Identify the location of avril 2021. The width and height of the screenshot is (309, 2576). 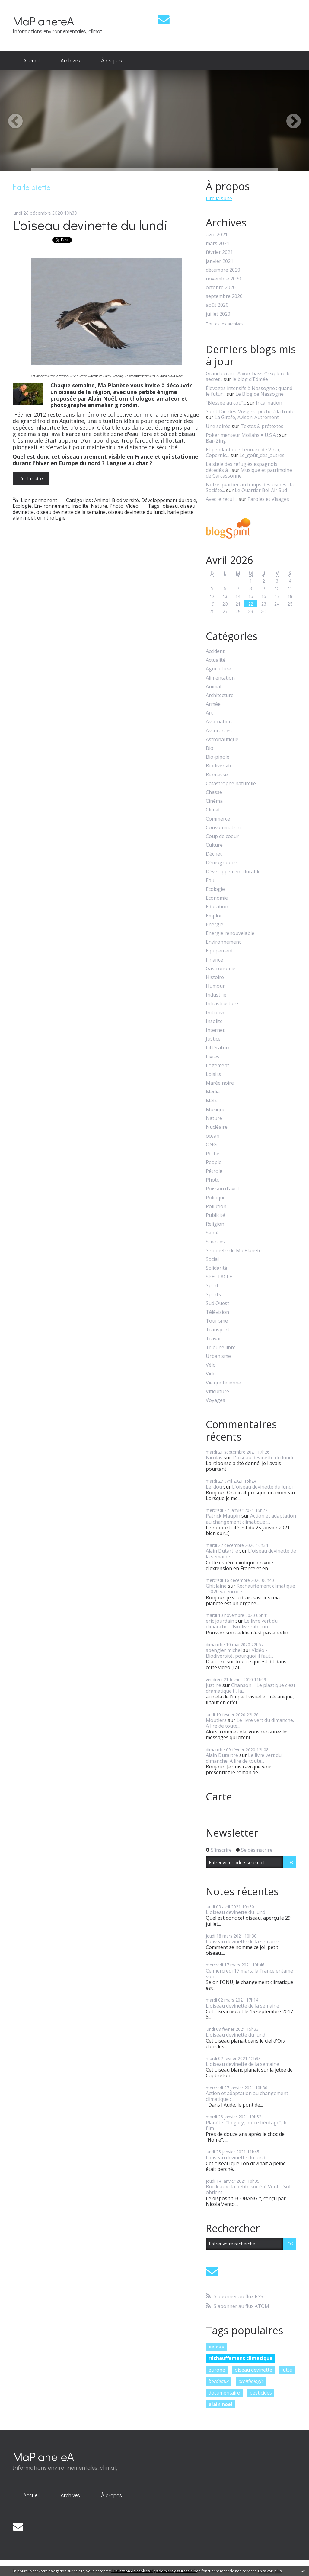
(217, 235).